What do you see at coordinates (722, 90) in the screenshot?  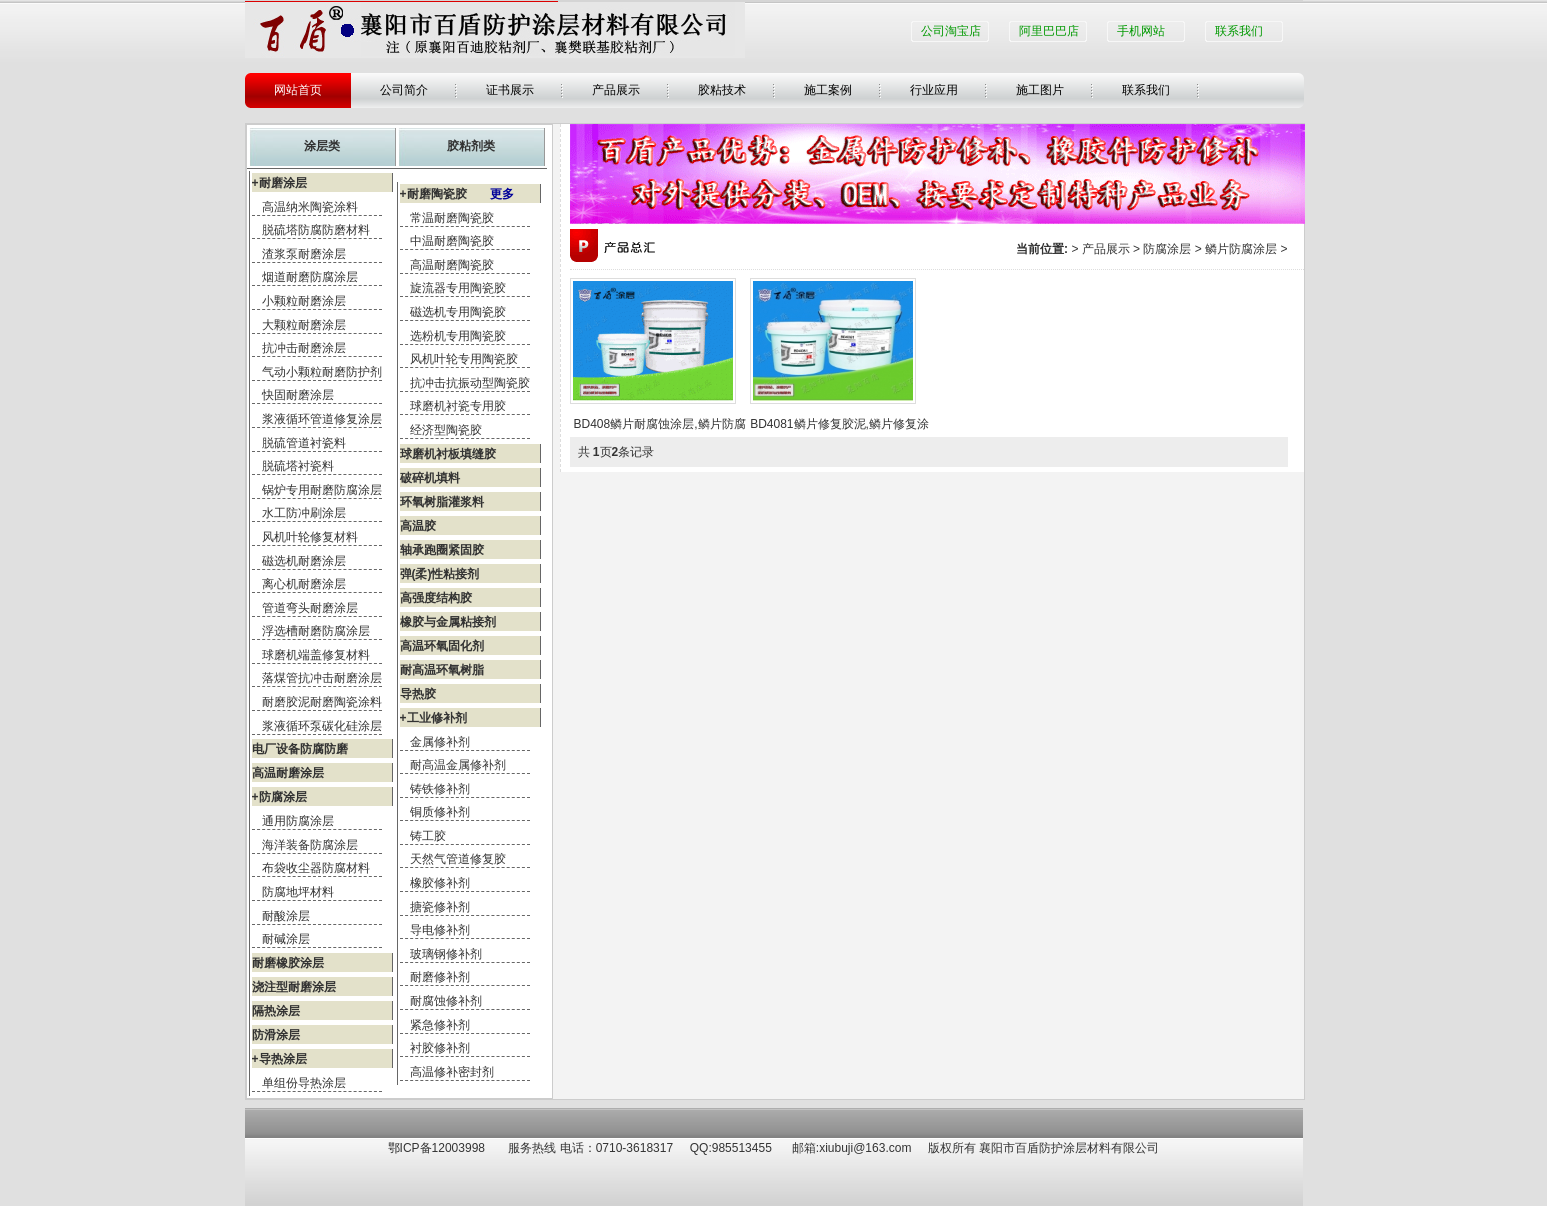 I see `胶粘技术` at bounding box center [722, 90].